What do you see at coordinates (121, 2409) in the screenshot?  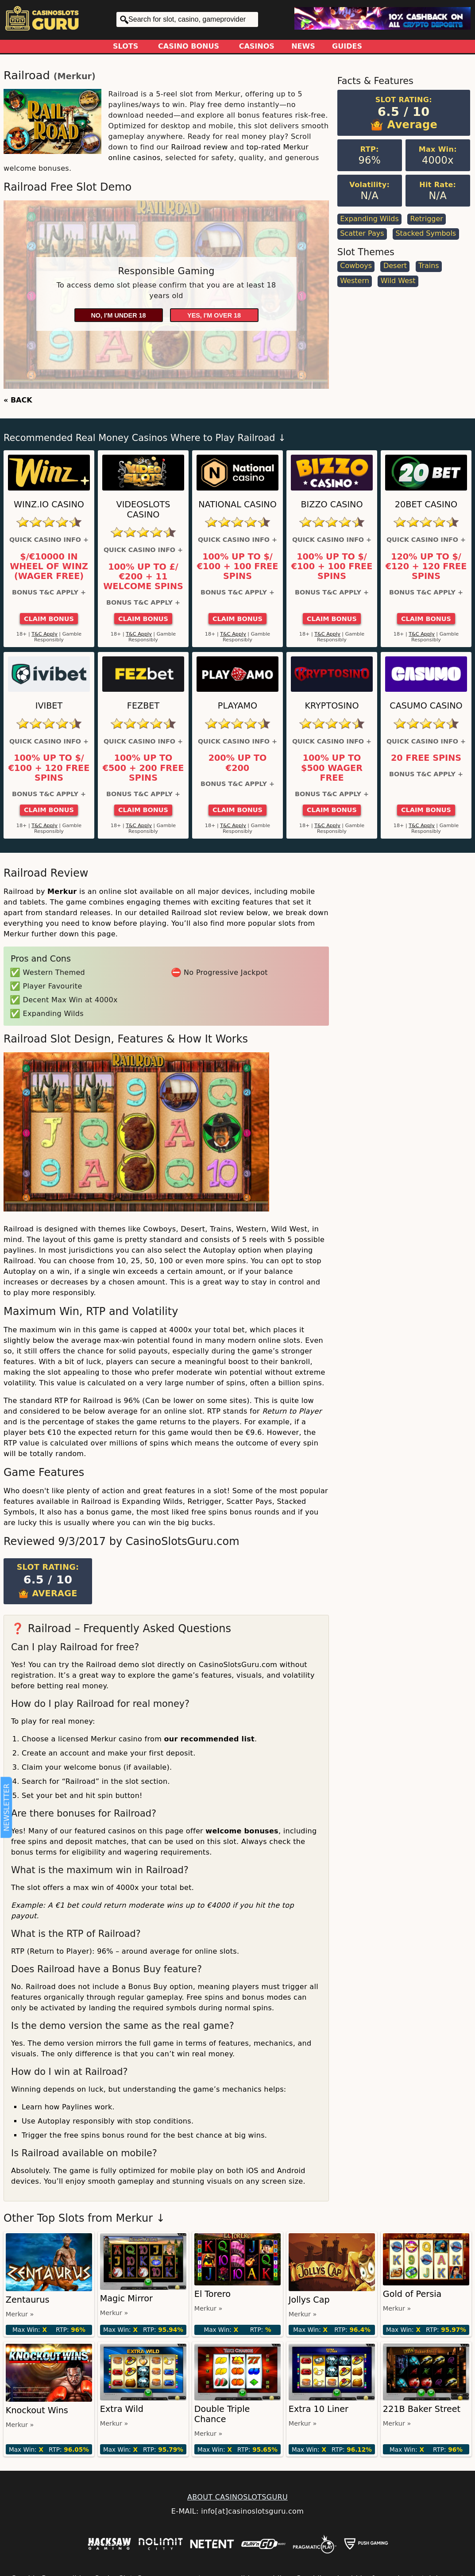 I see `Extra Wild` at bounding box center [121, 2409].